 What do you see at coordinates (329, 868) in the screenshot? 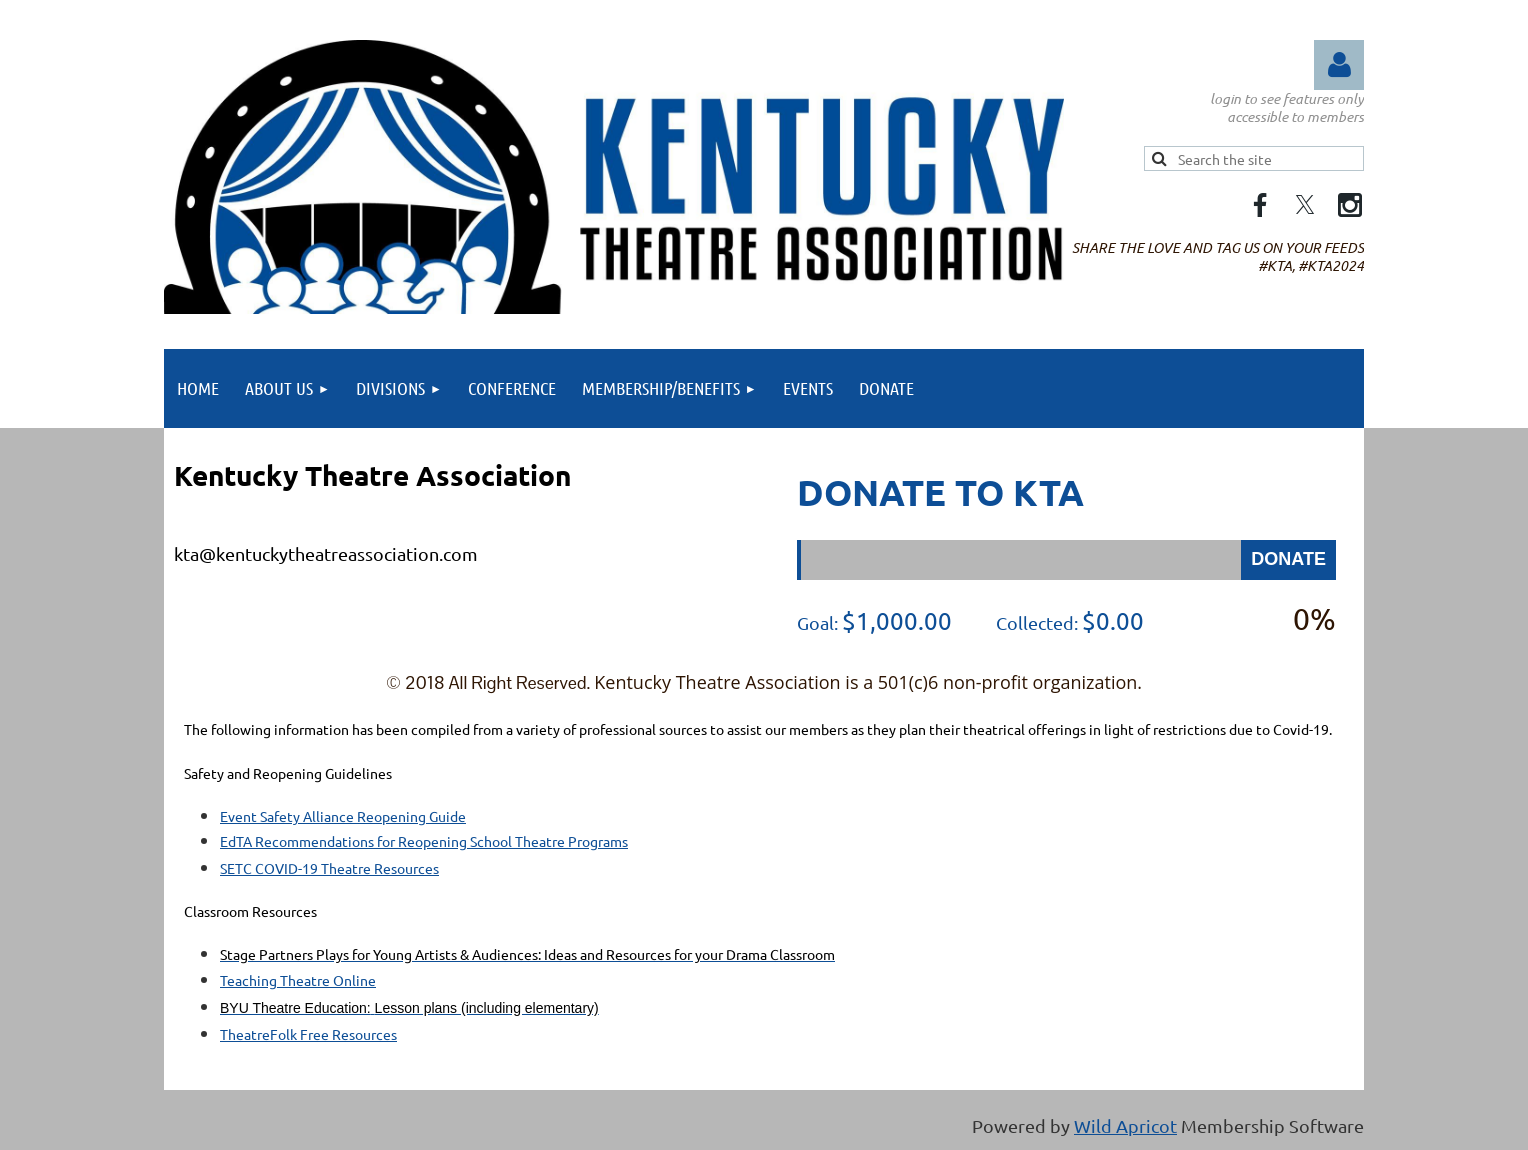
I see `SETC COVID-19 Theatre Resources` at bounding box center [329, 868].